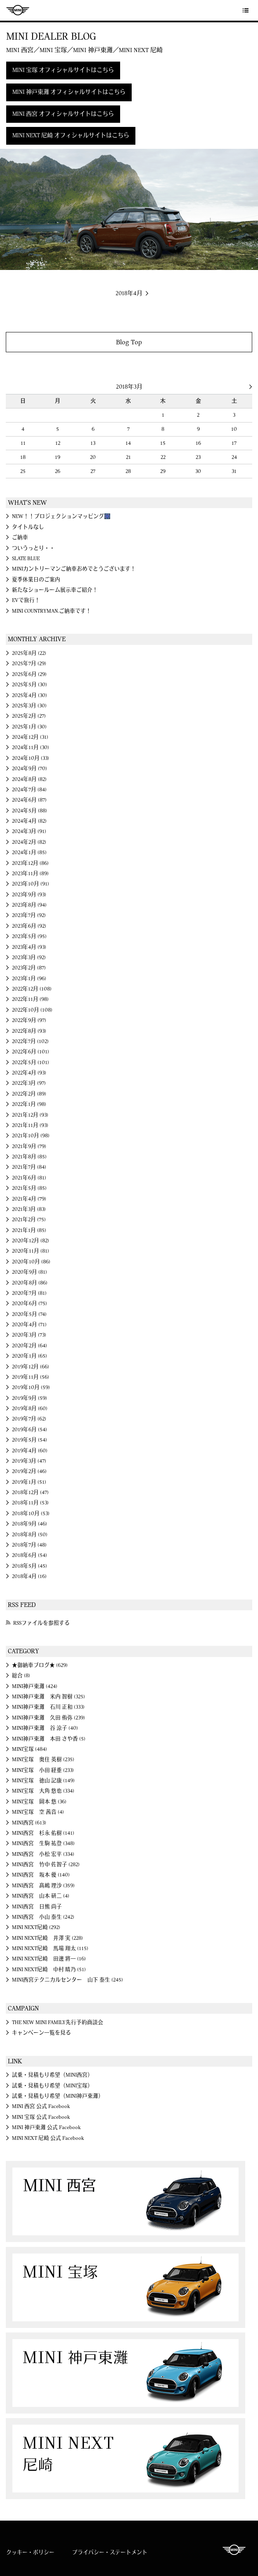  I want to click on MINI NEXT尼崎 (292), so click(36, 1927).